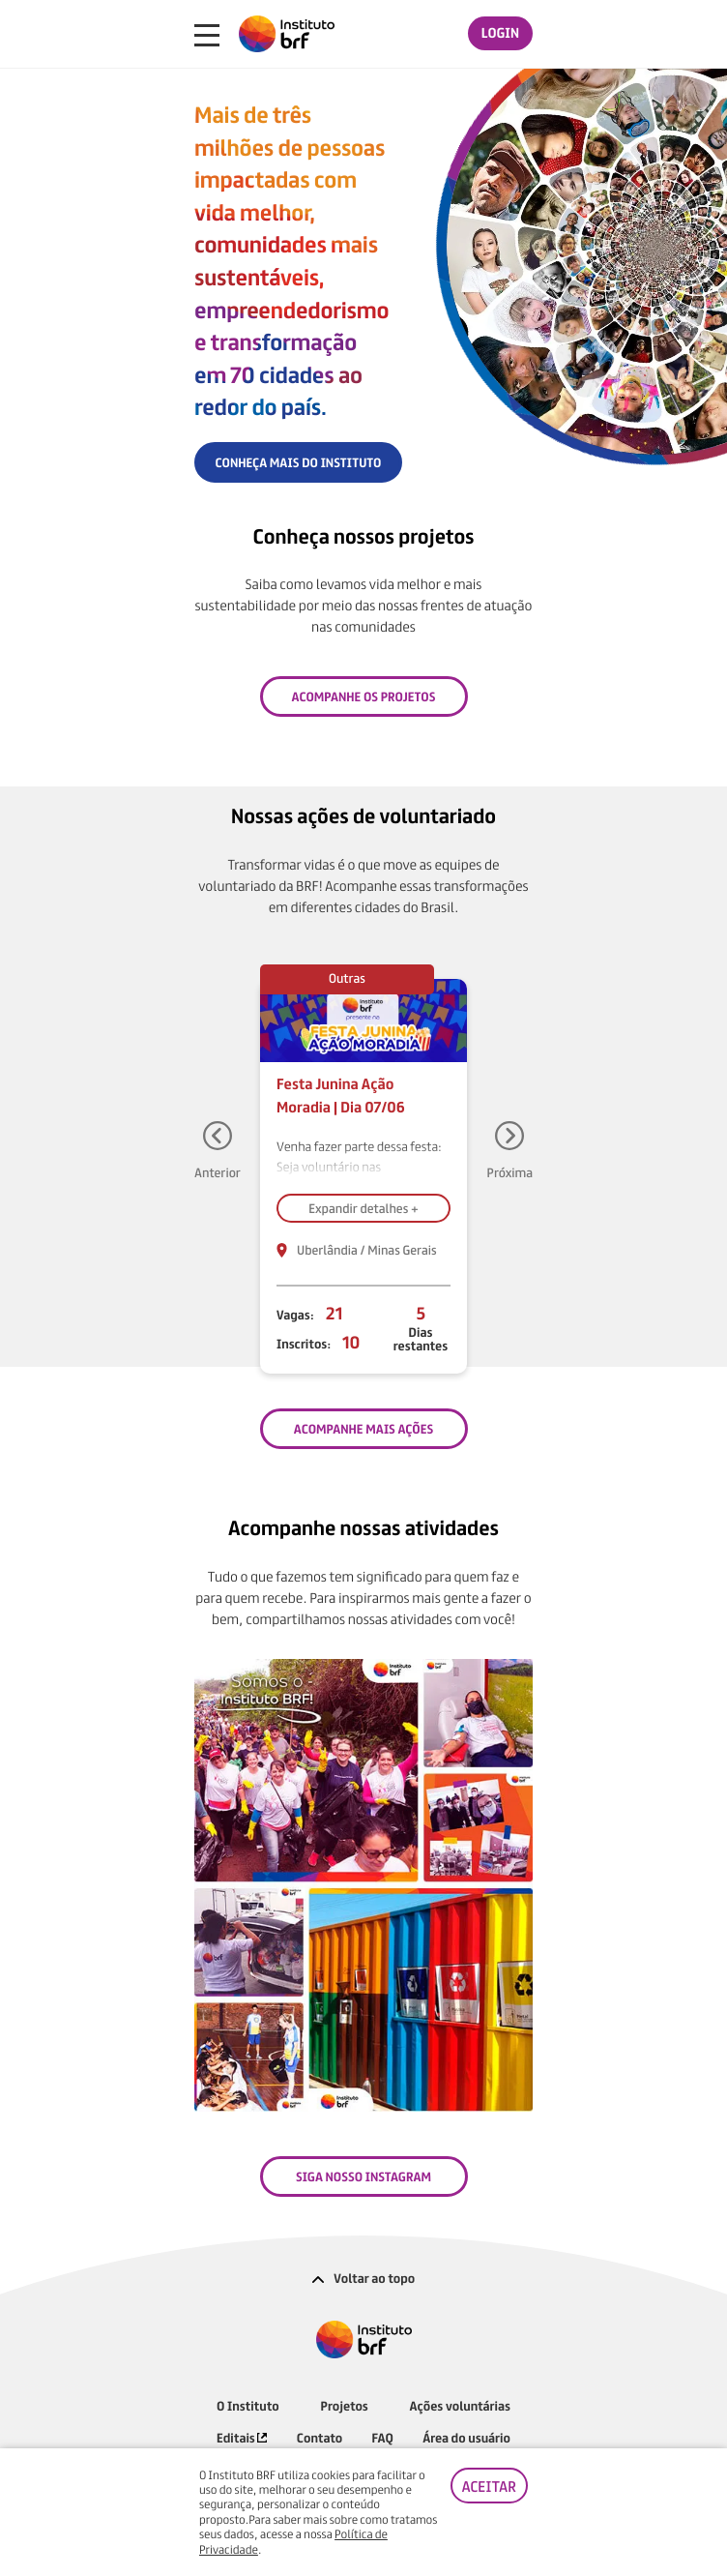 Image resolution: width=727 pixels, height=2576 pixels. Describe the element at coordinates (340, 1094) in the screenshot. I see `Festa Junina Ação Moradia | Dia 07/06` at that location.